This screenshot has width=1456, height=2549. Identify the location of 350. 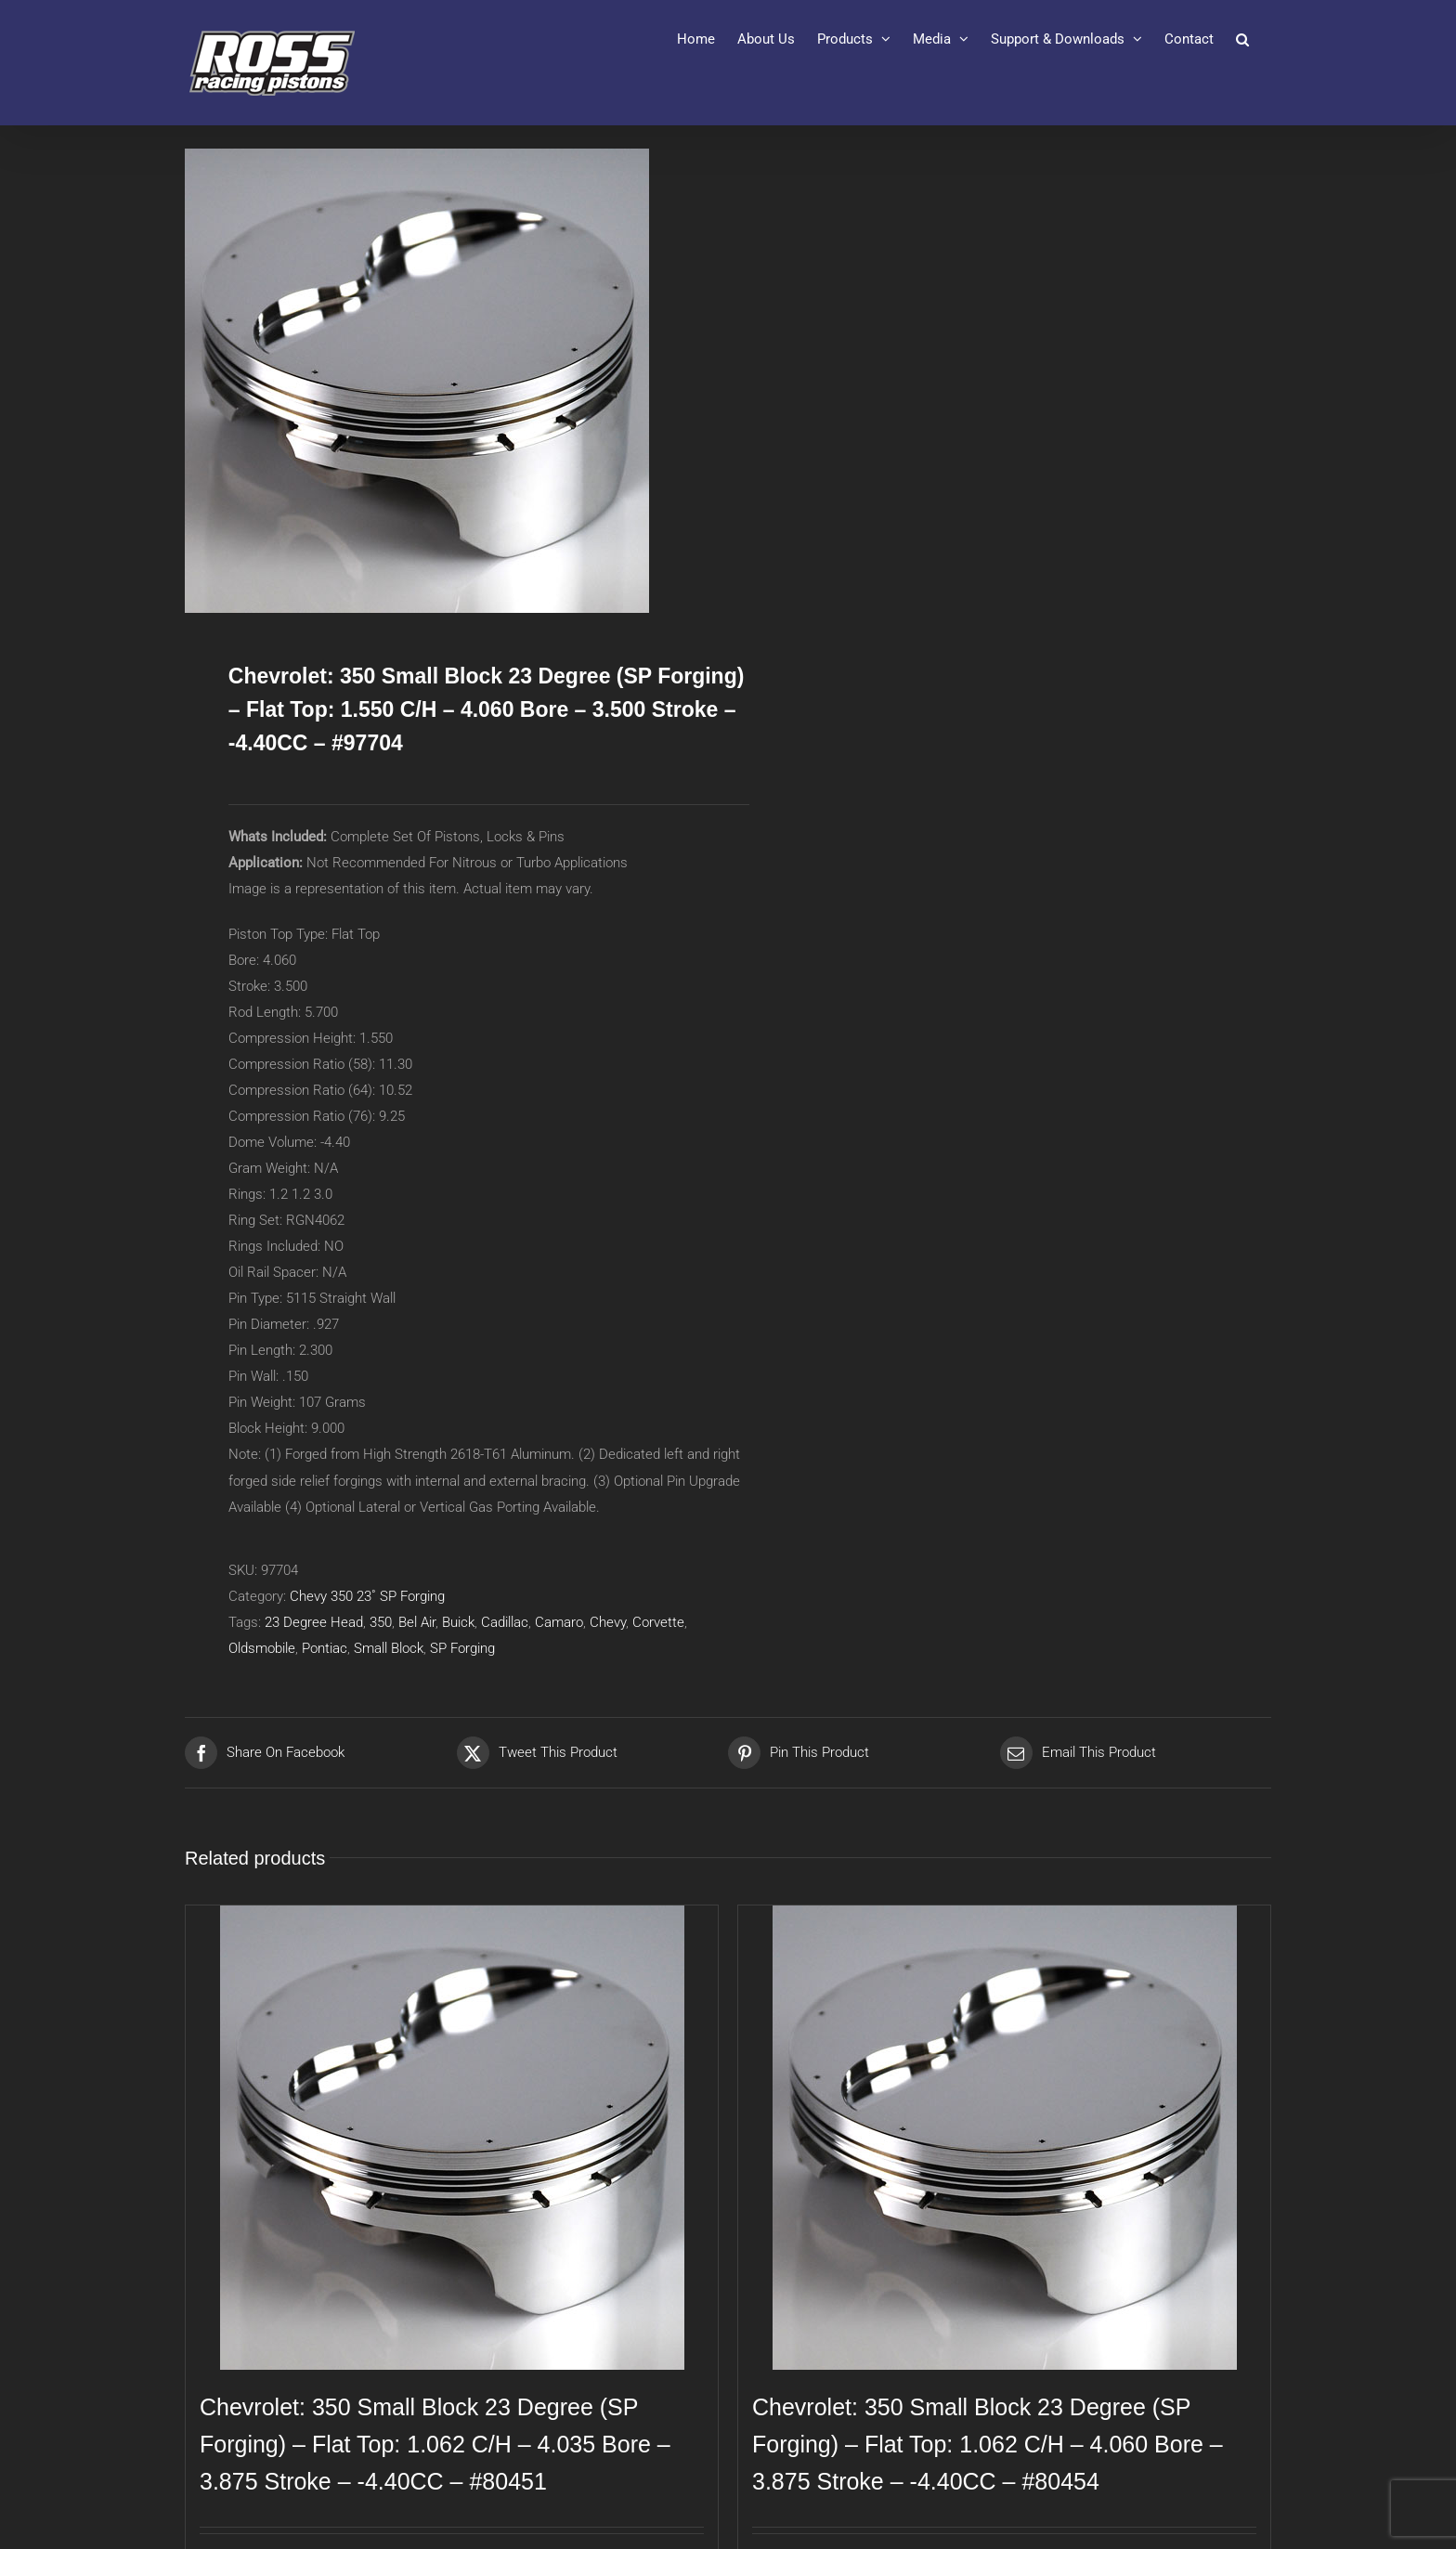
(381, 1622).